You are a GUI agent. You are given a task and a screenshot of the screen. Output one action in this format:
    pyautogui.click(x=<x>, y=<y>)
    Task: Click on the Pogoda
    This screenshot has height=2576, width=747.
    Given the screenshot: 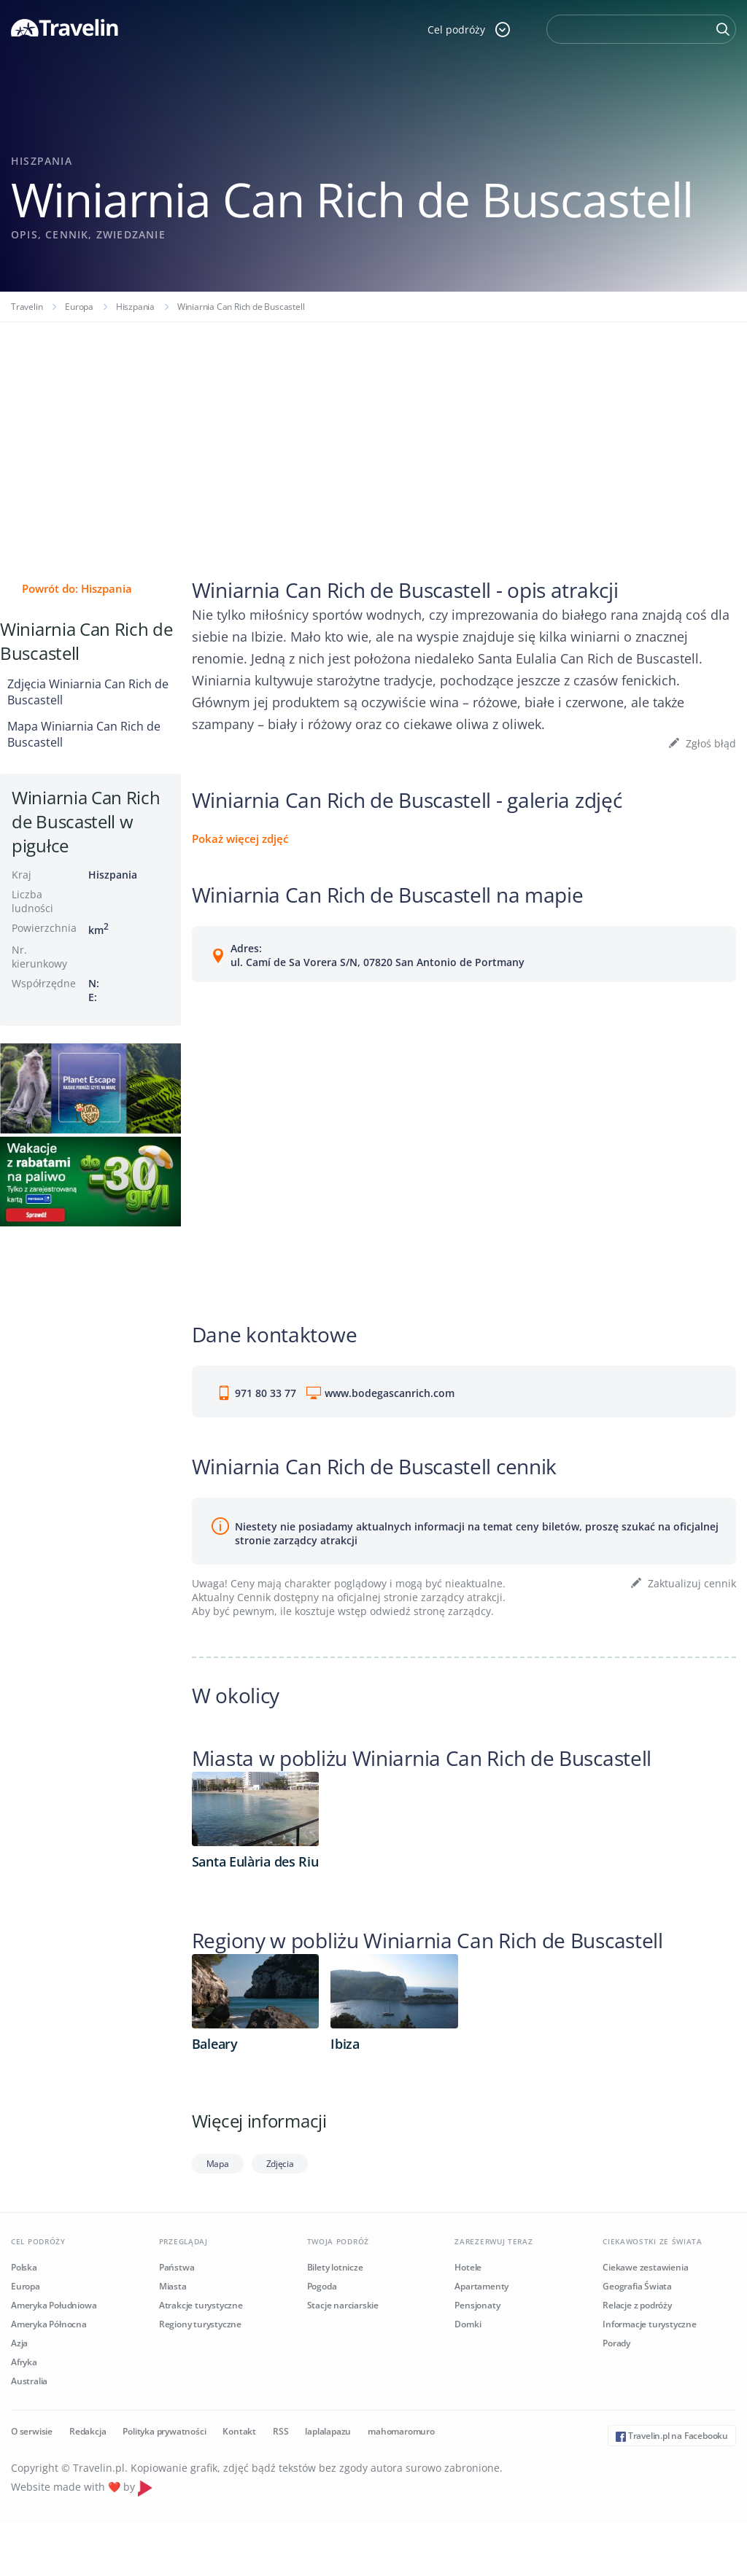 What is the action you would take?
    pyautogui.click(x=322, y=2286)
    